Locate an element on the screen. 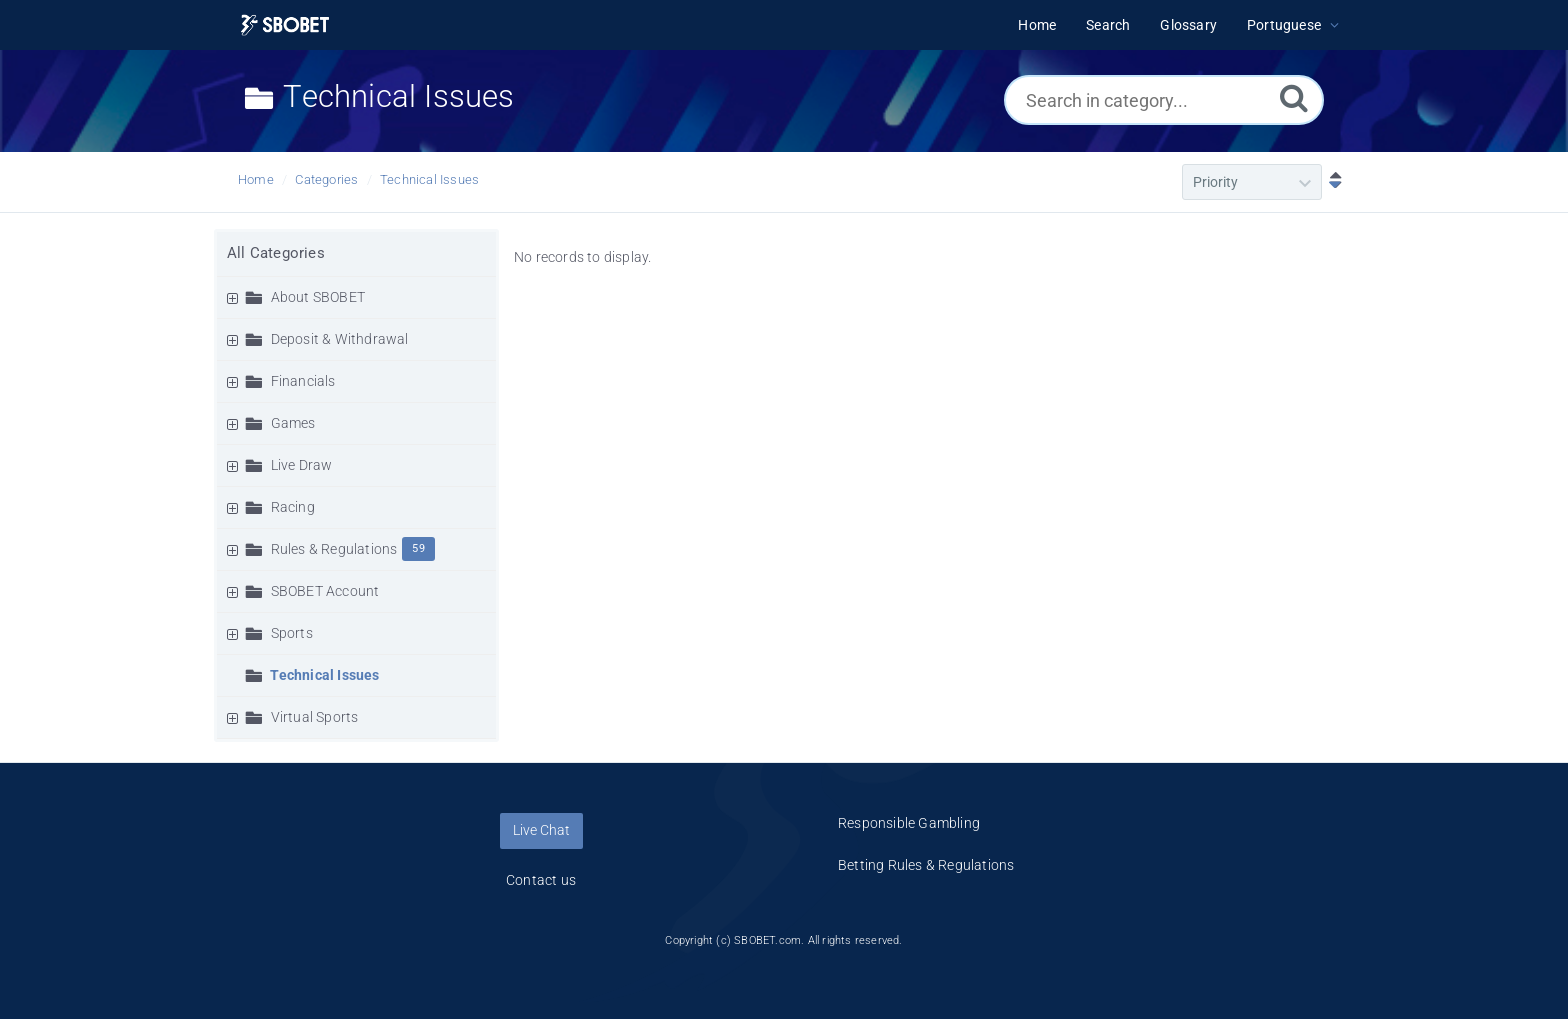  Technical Issues is located at coordinates (429, 179).